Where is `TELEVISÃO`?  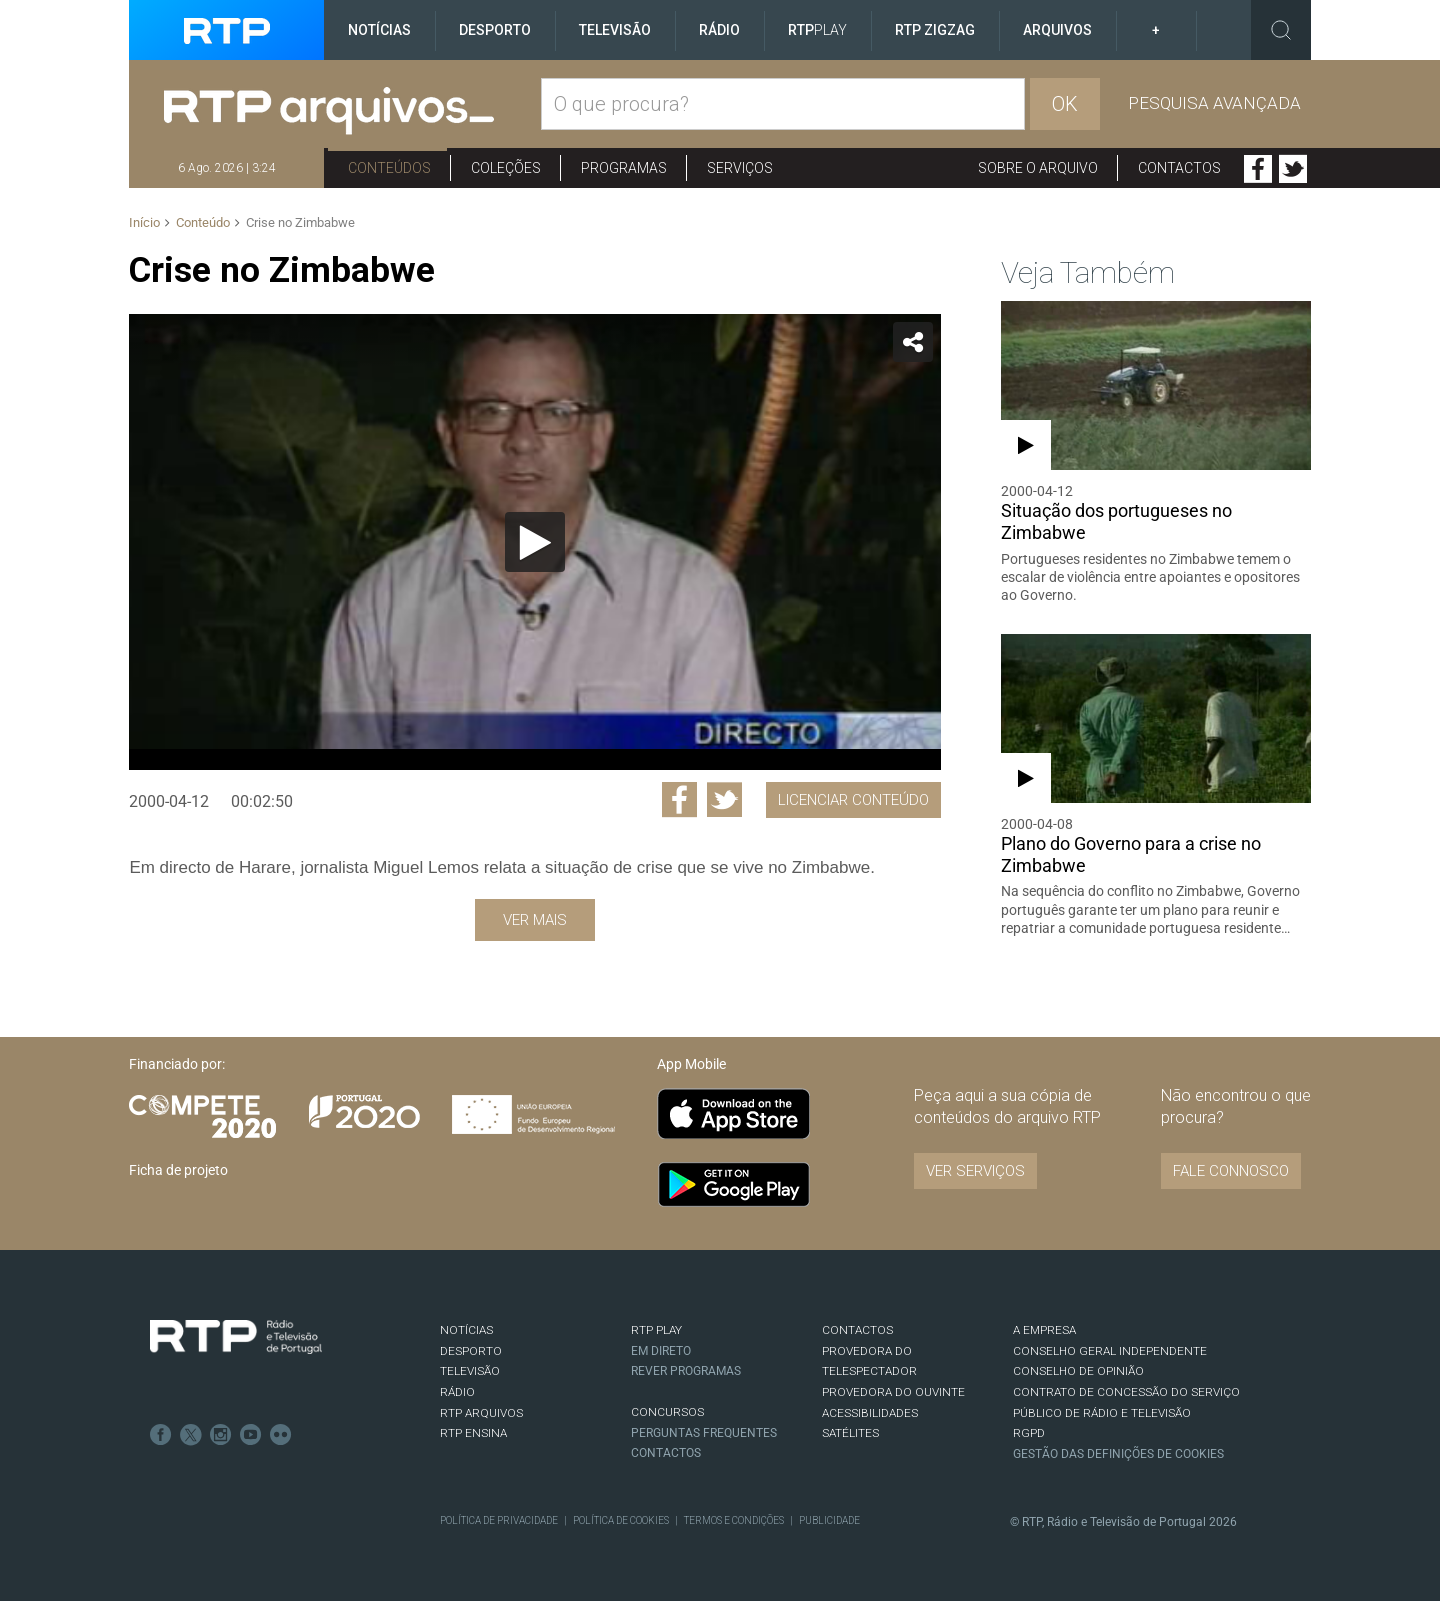 TELEVISÃO is located at coordinates (470, 1371).